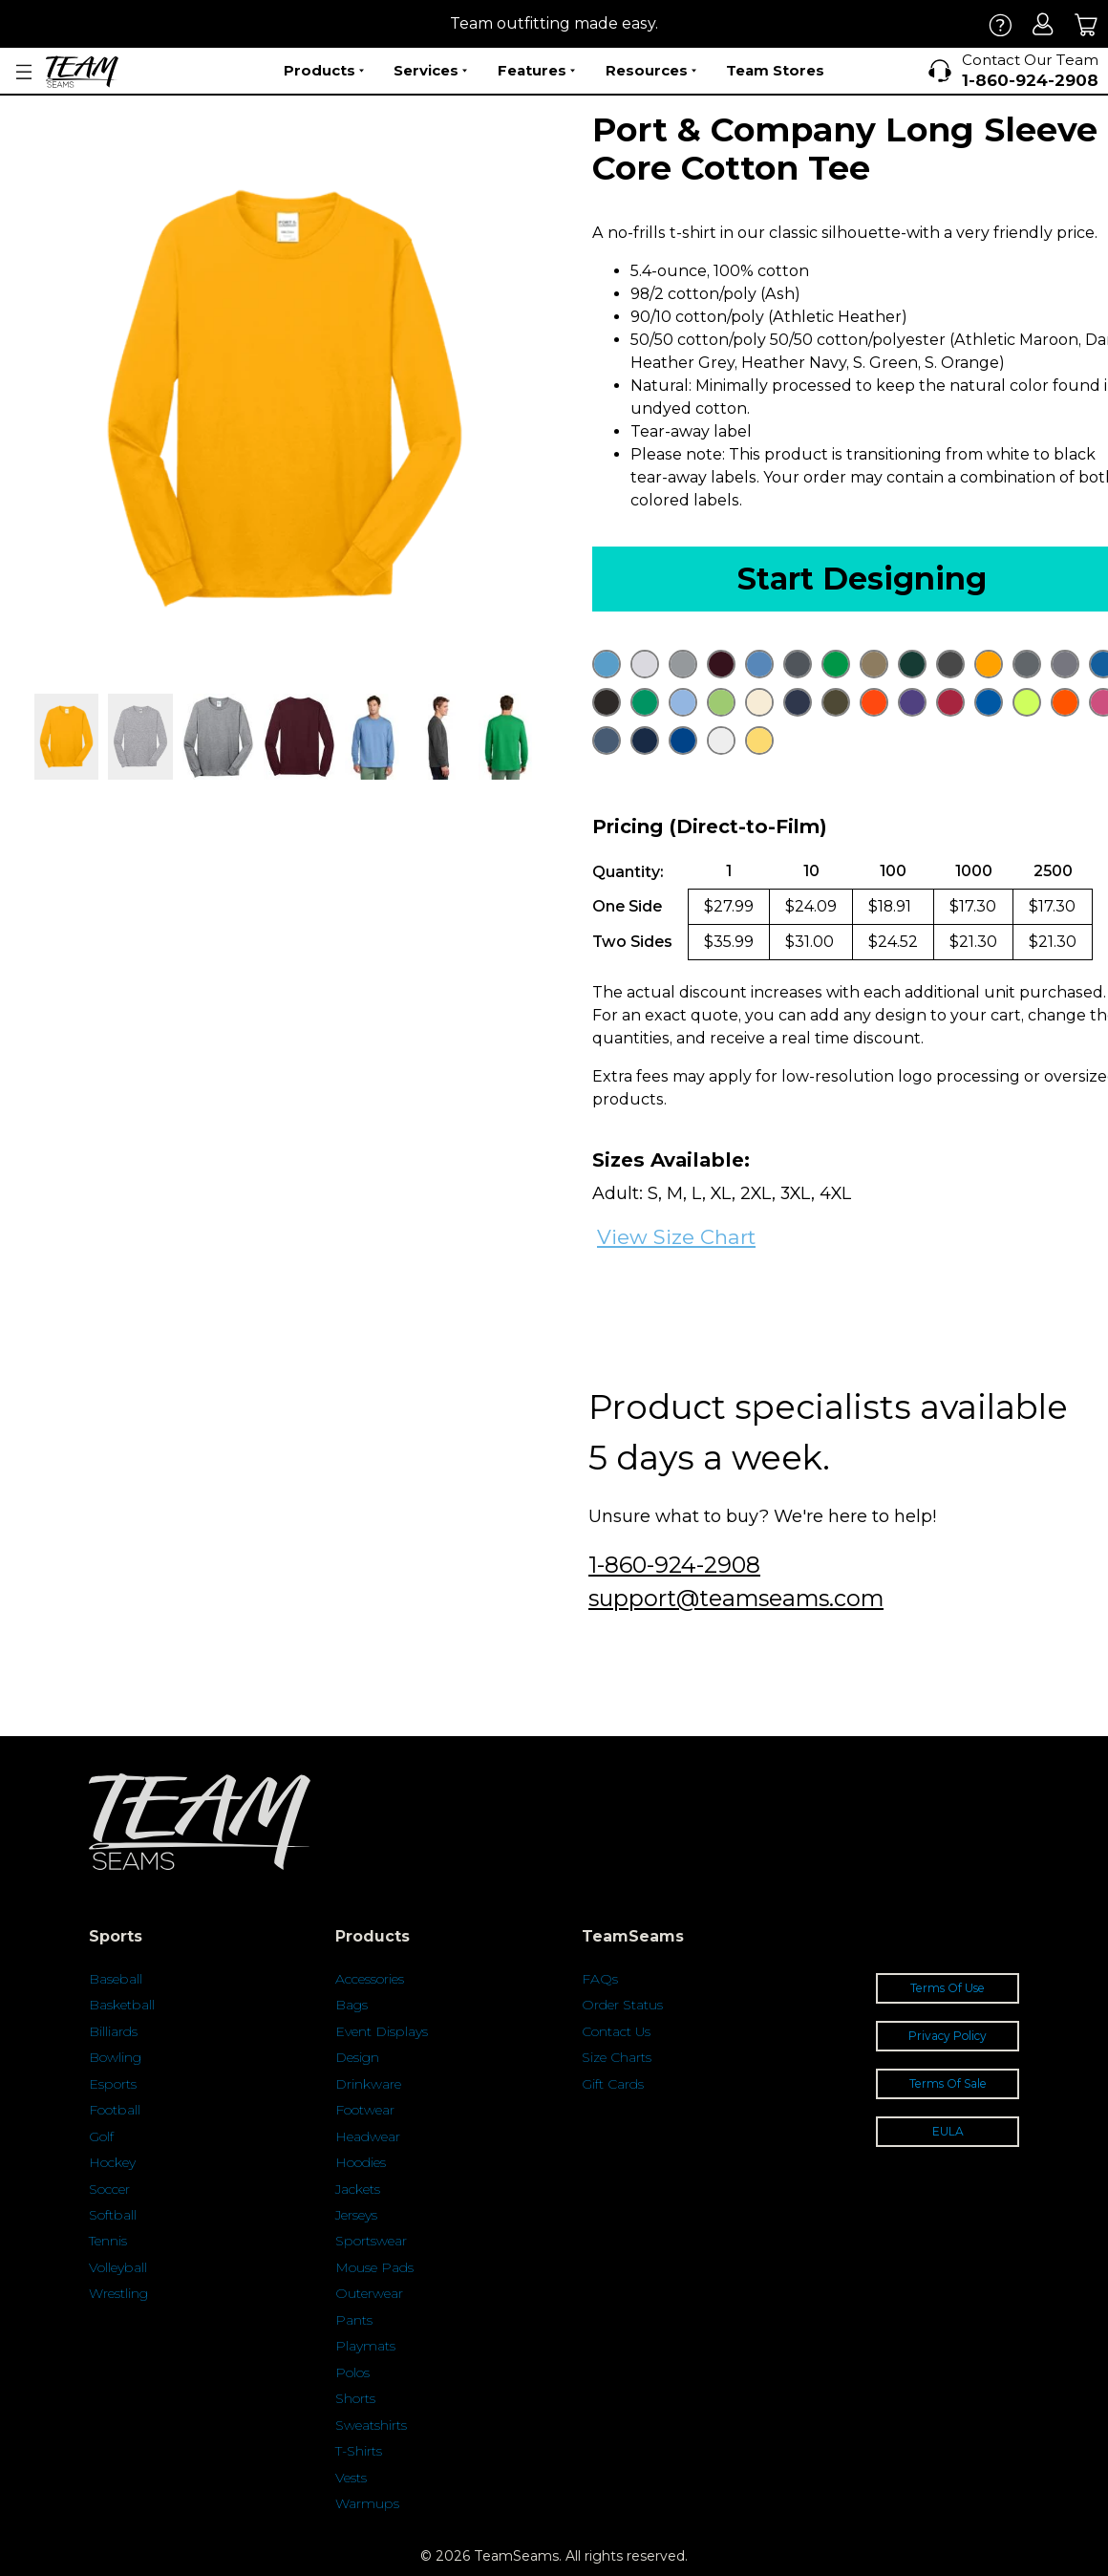 Image resolution: width=1108 pixels, height=2576 pixels. Describe the element at coordinates (616, 2057) in the screenshot. I see `Size Charts` at that location.